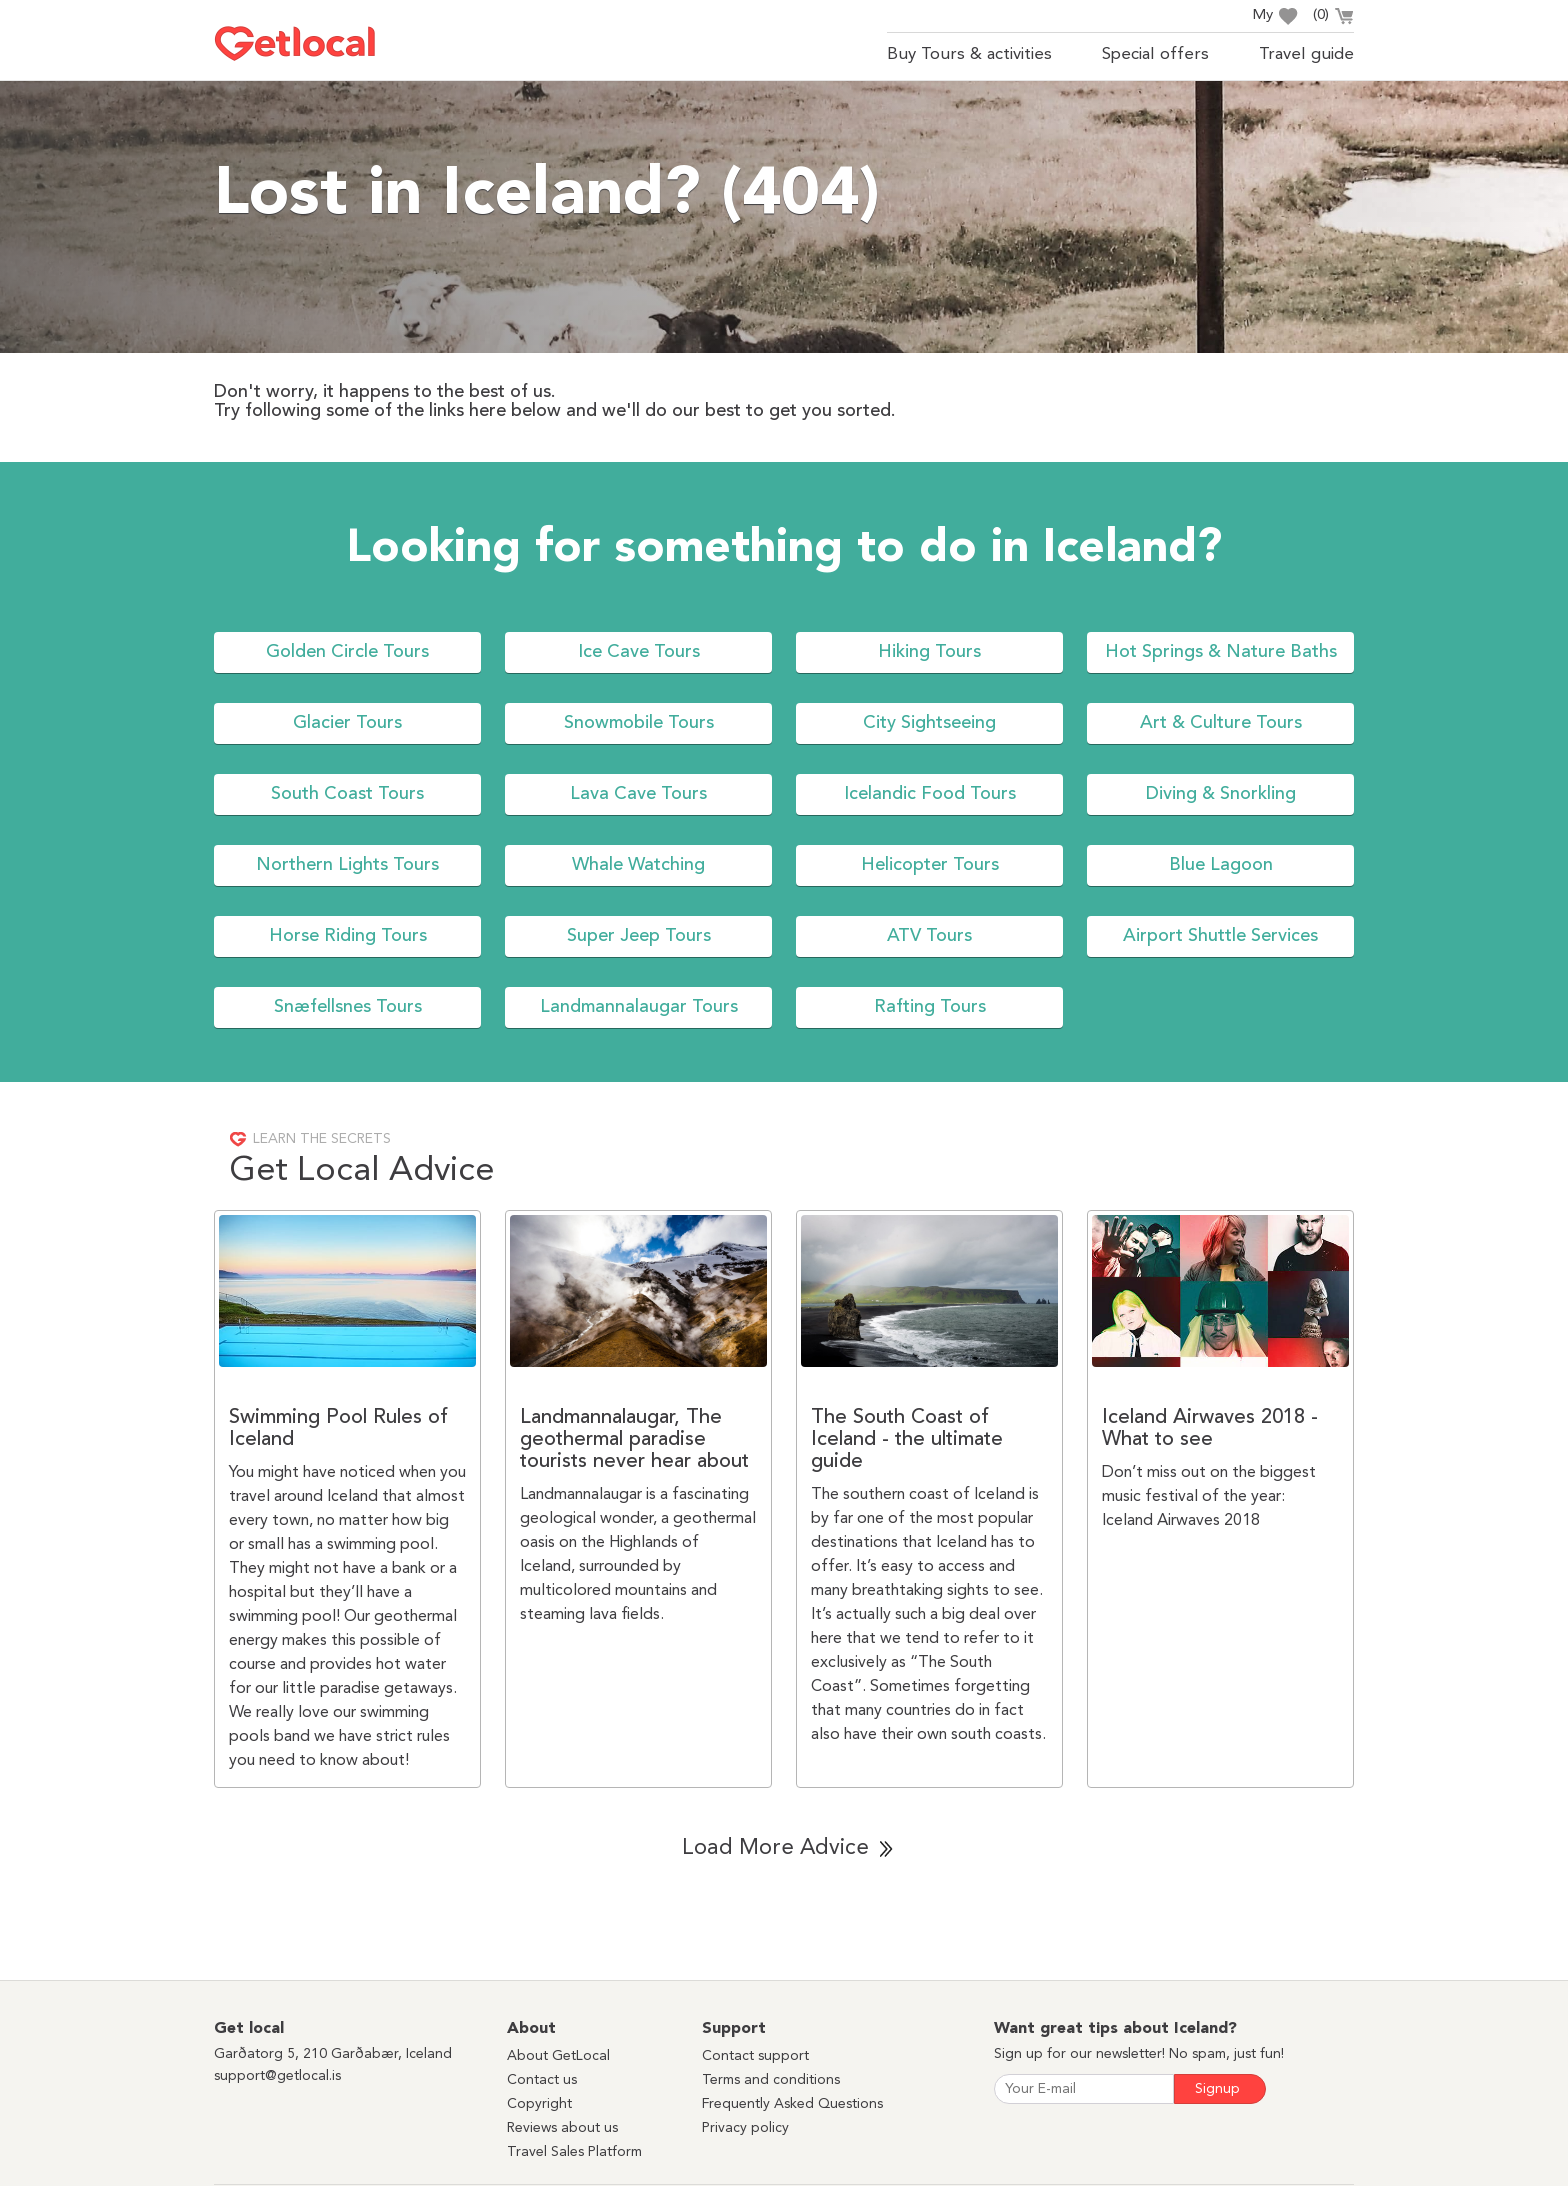 The image size is (1568, 2186). I want to click on Lava Cave Tours, so click(638, 794).